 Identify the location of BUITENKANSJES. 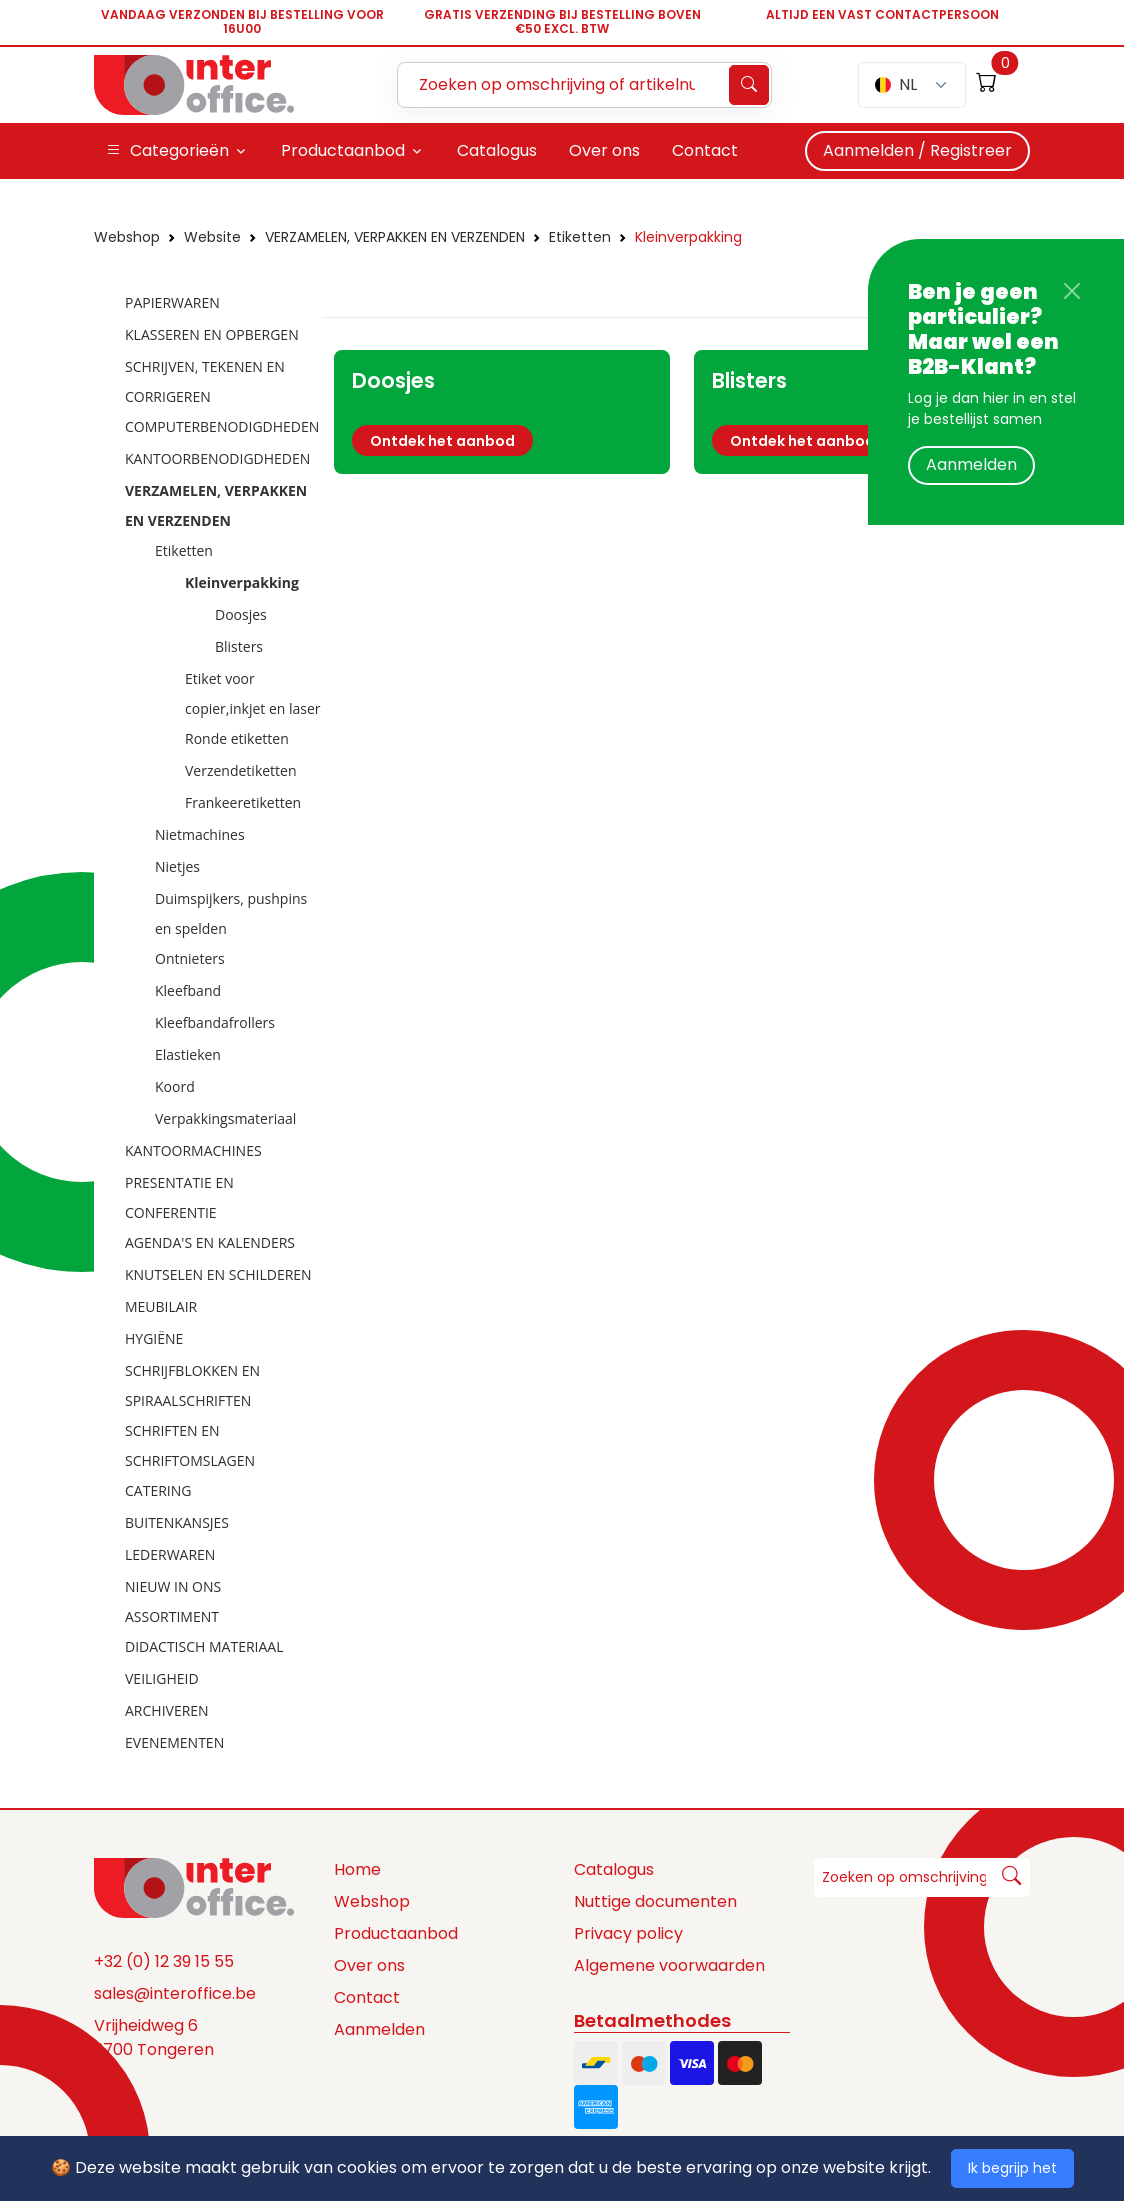
(177, 1522).